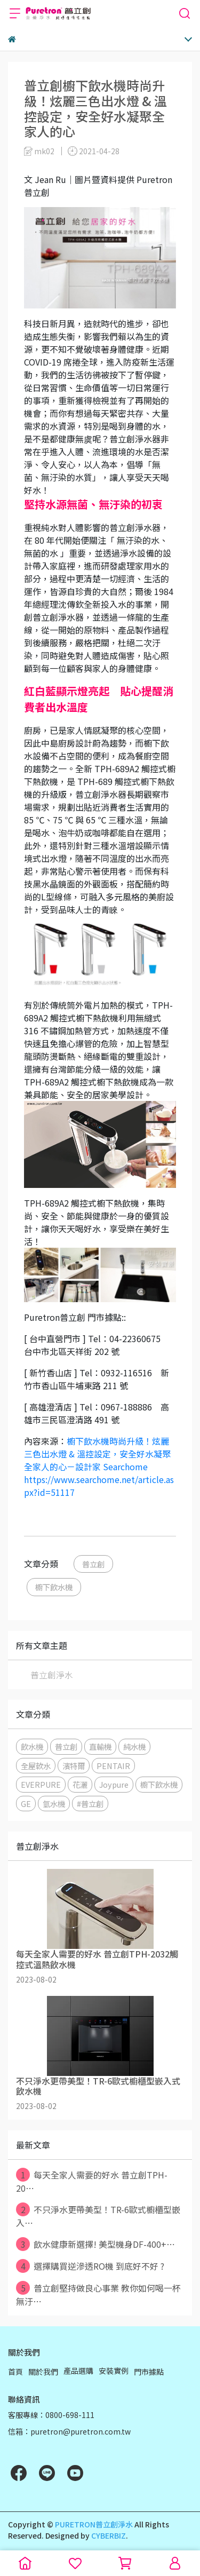 The height and width of the screenshot is (2576, 200). Describe the element at coordinates (41, 1784) in the screenshot. I see `EVERPURE` at that location.